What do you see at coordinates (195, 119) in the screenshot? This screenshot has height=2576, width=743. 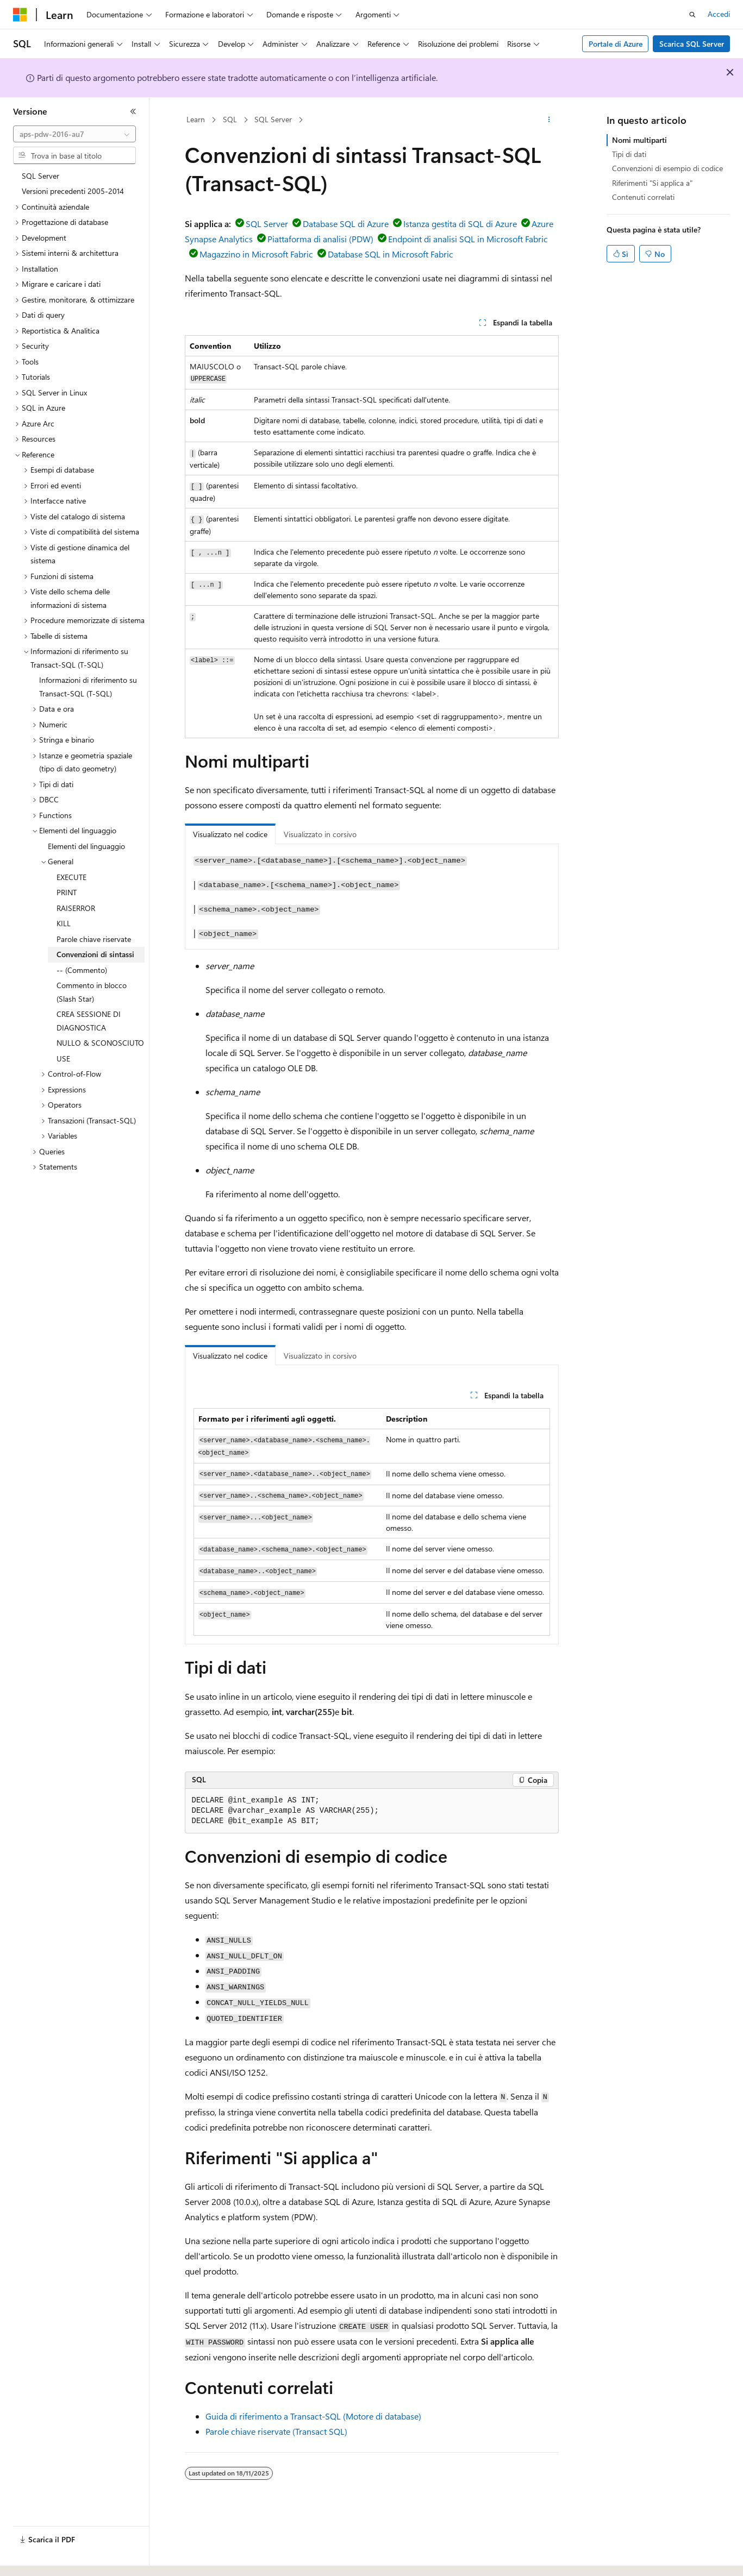 I see `Learn` at bounding box center [195, 119].